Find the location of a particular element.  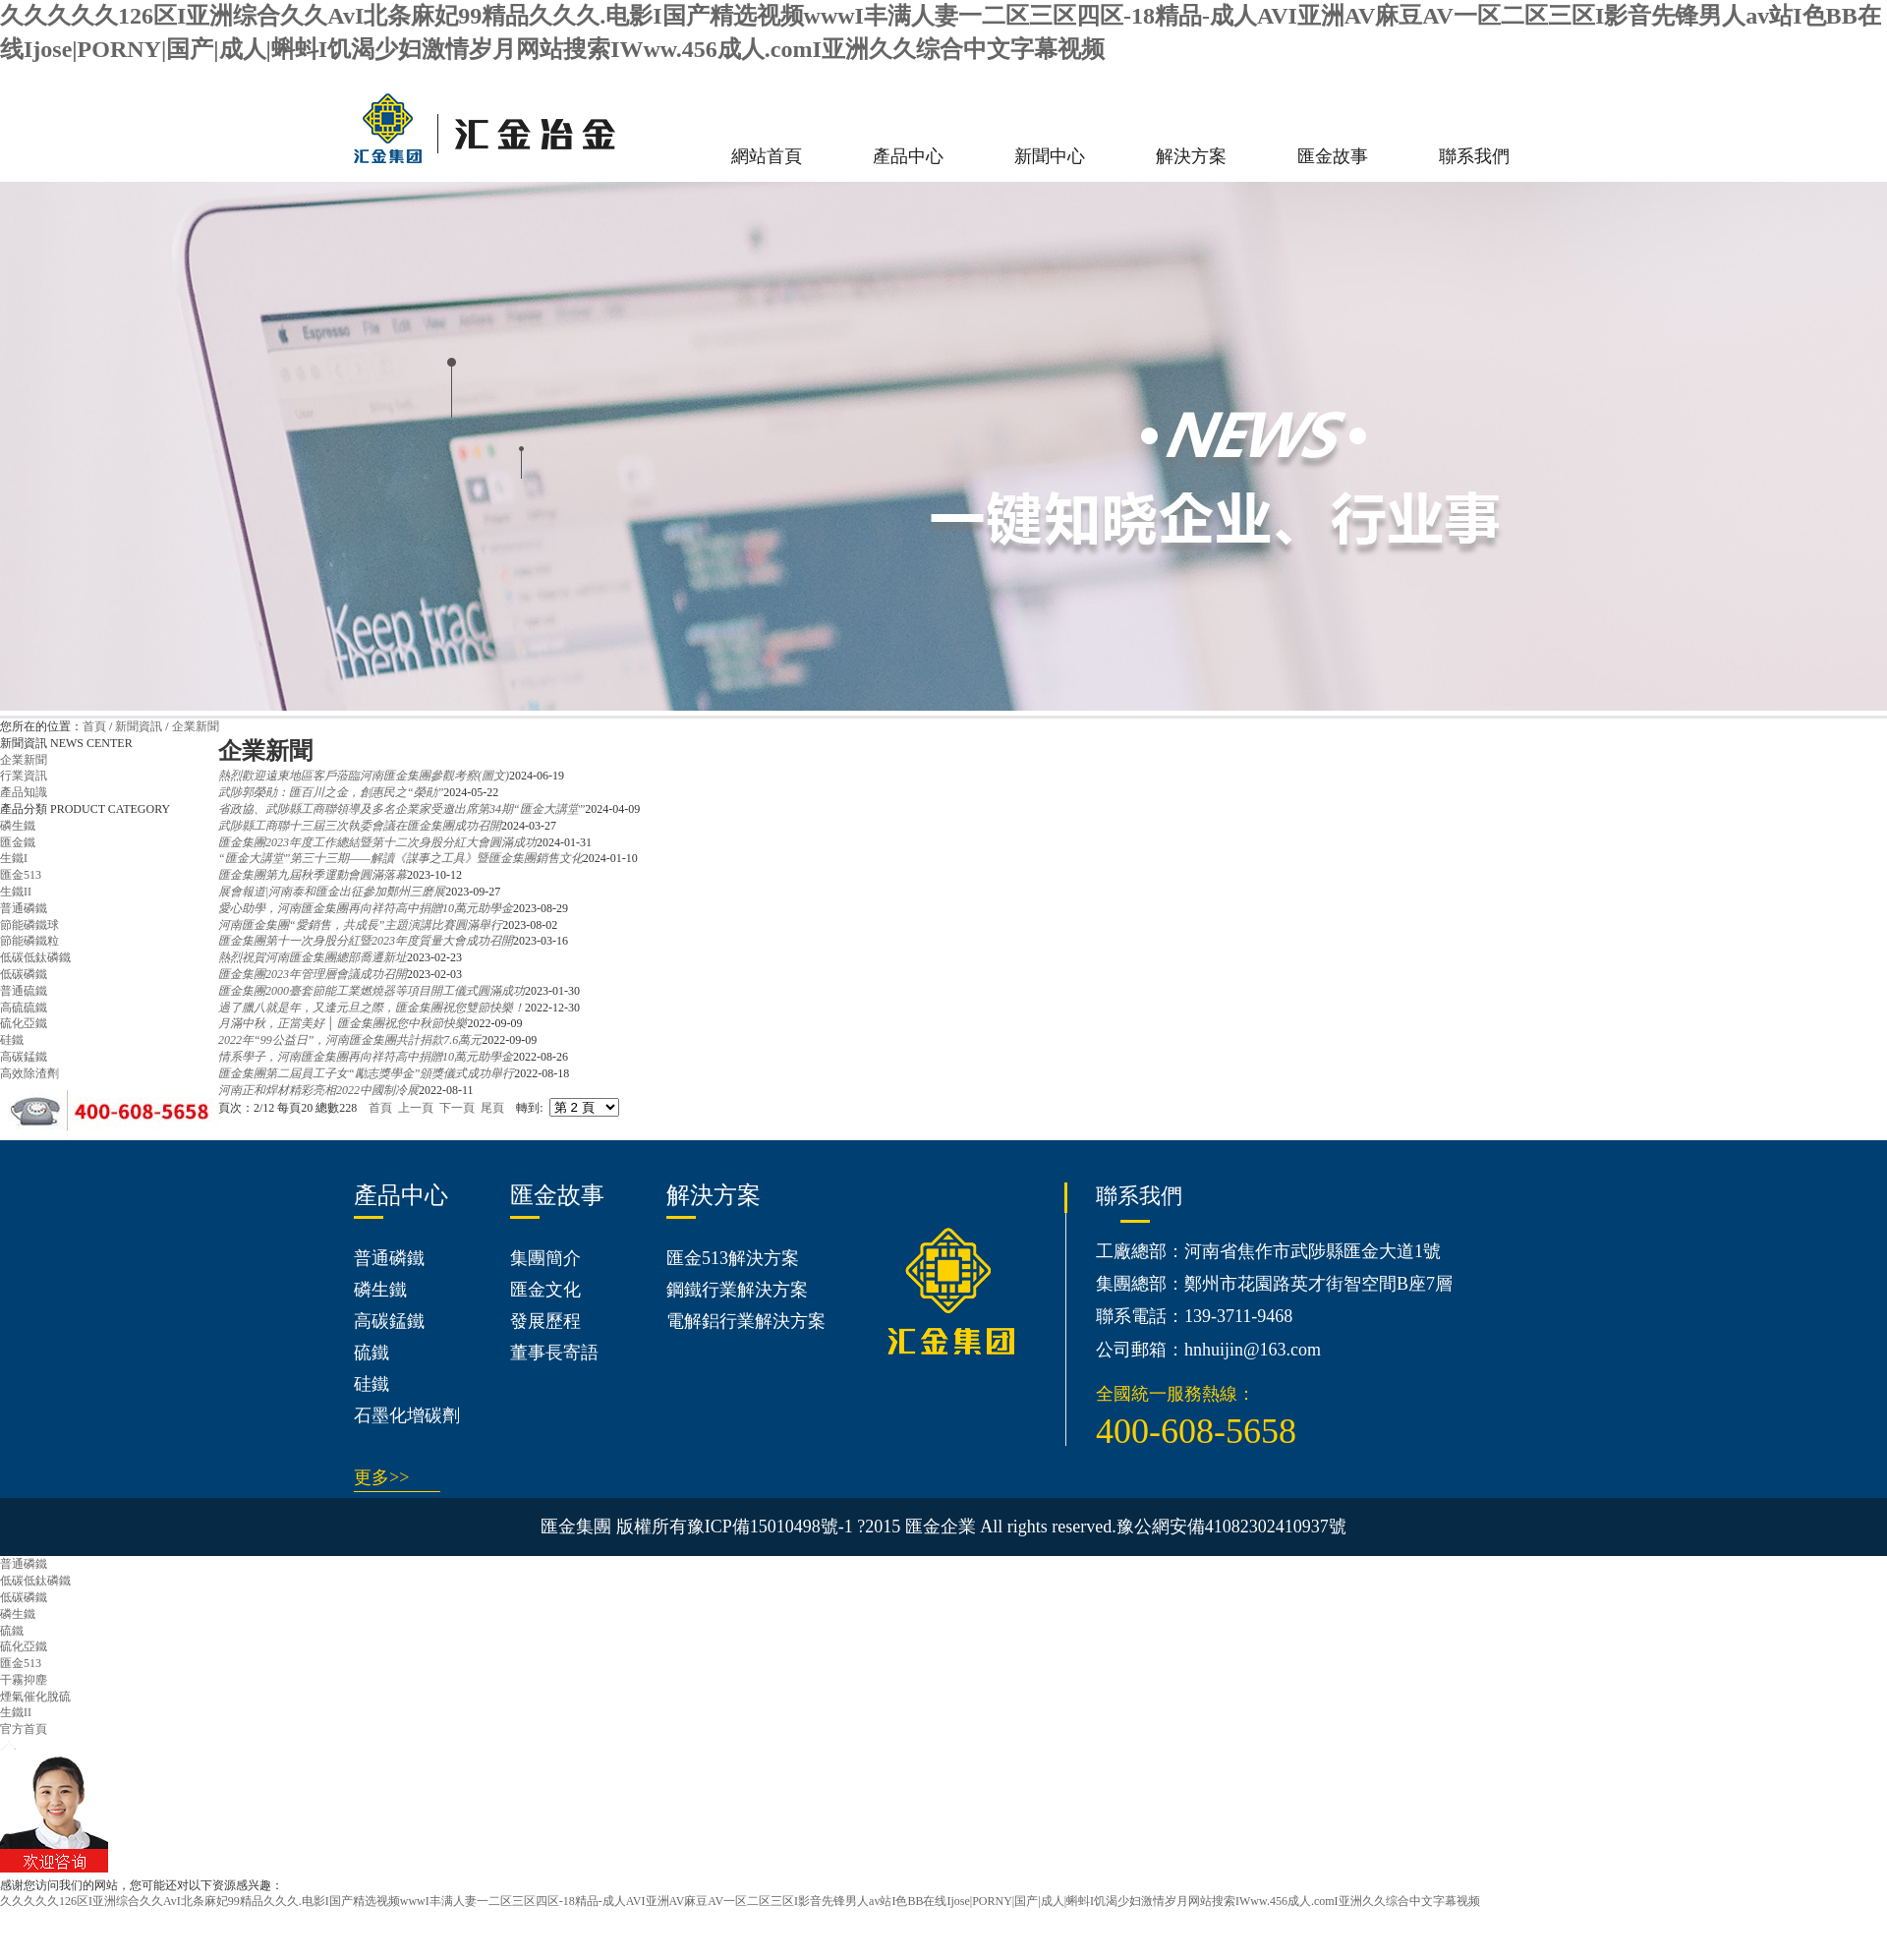

匯金集團2023年管理層會議成功召開 is located at coordinates (312, 974).